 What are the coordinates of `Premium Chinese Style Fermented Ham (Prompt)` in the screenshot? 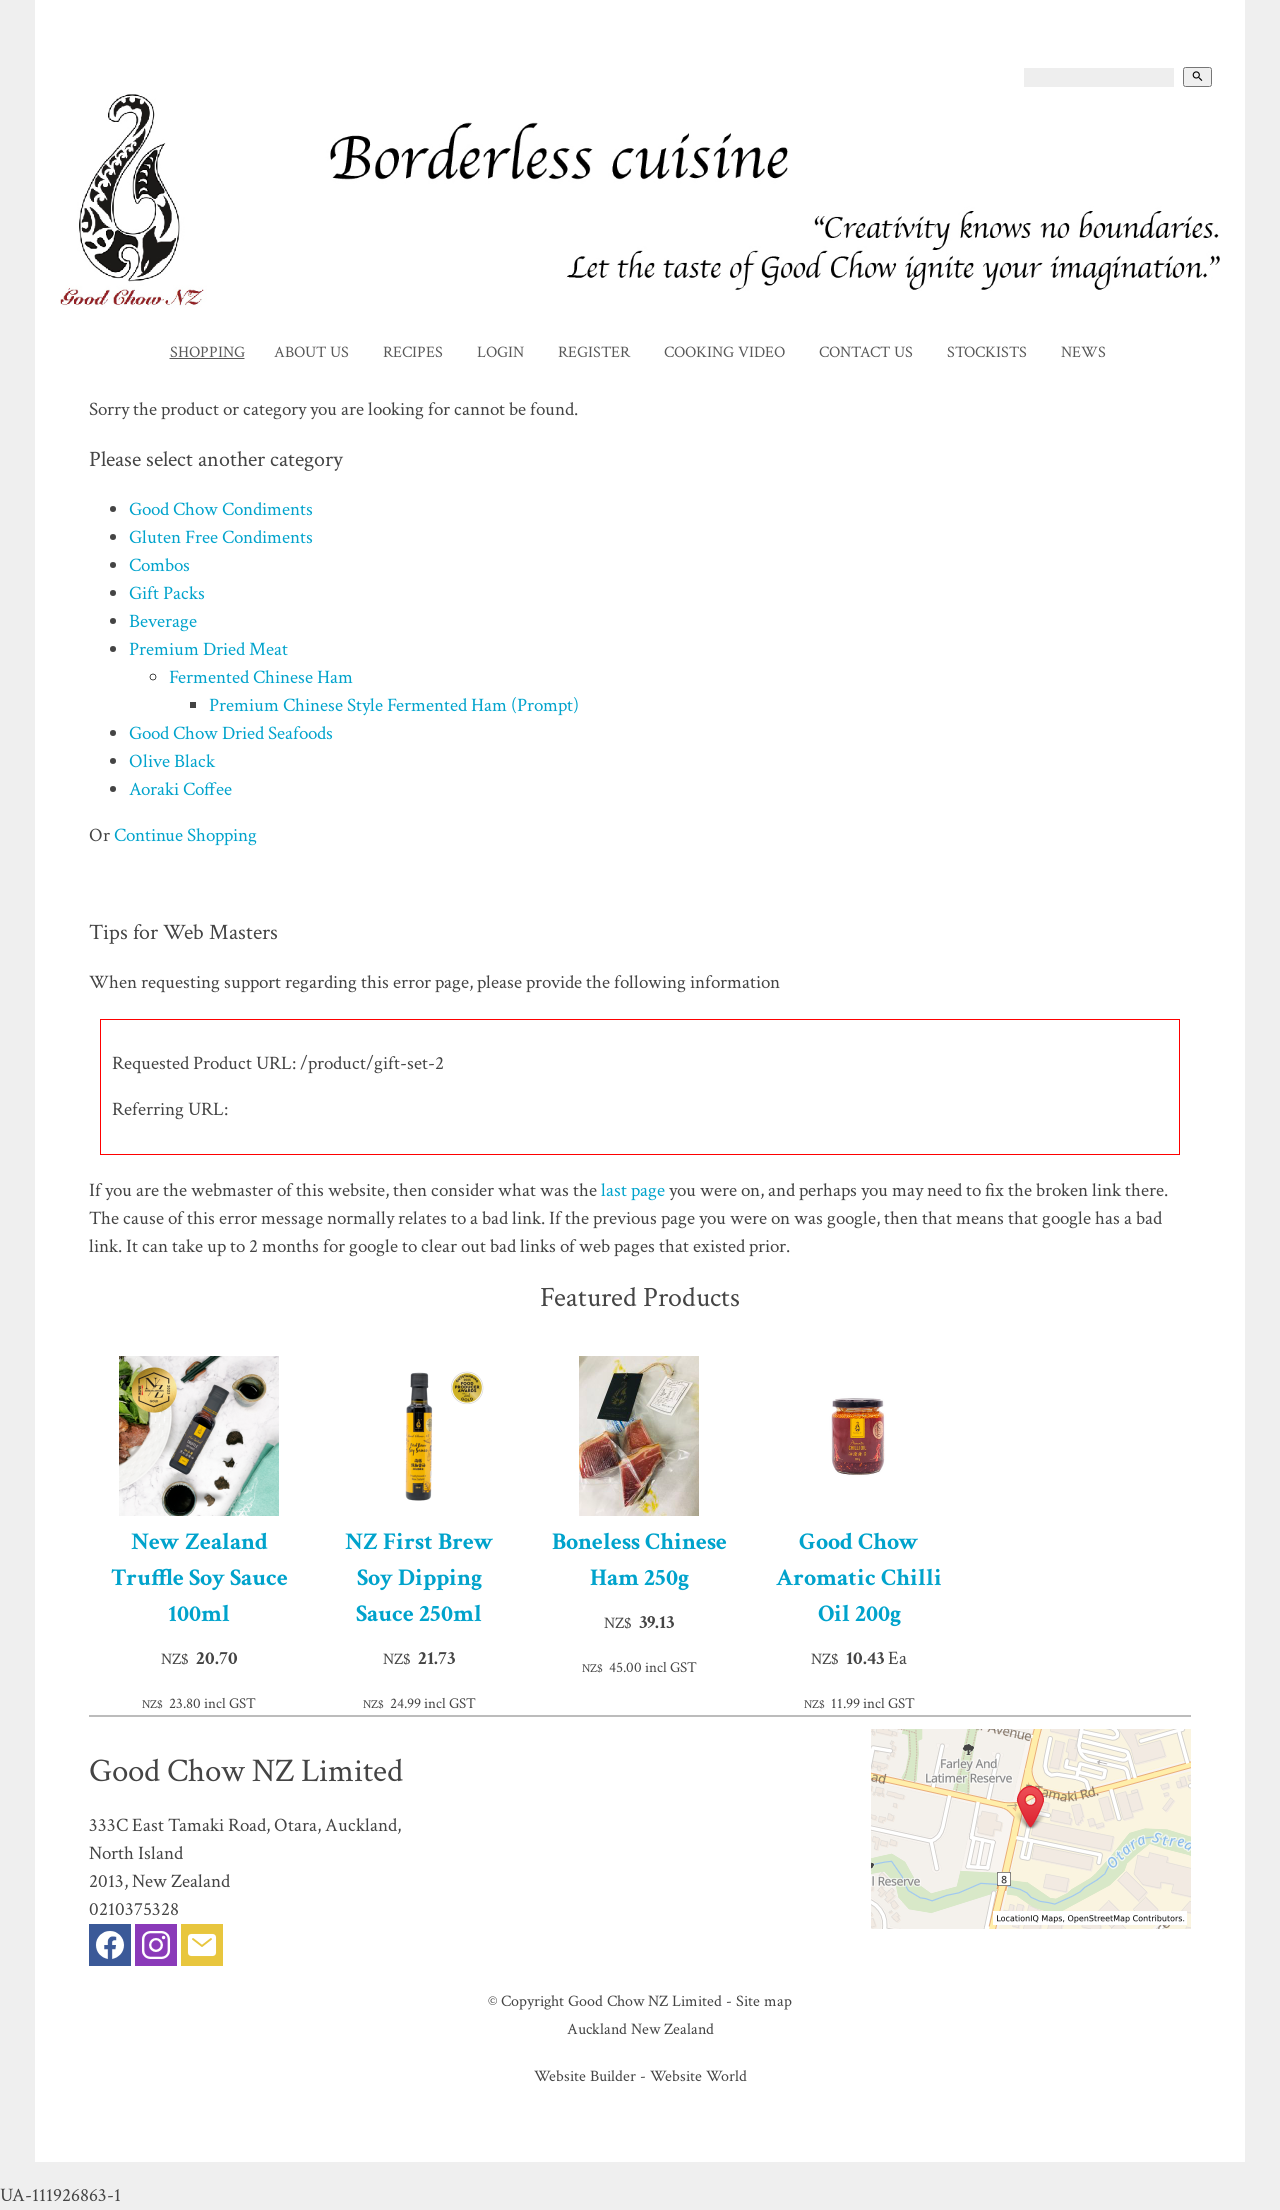 It's located at (394, 705).